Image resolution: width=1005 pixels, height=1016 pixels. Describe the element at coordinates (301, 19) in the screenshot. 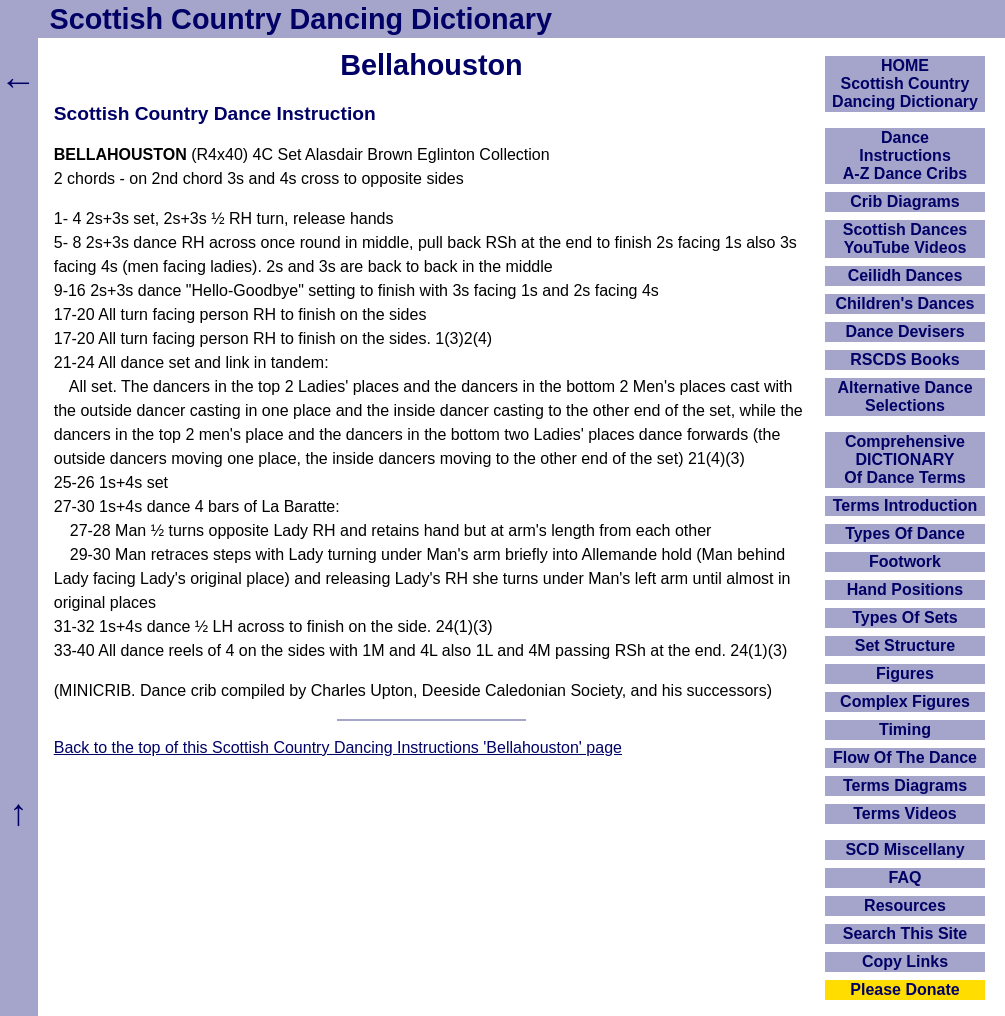

I see `Scottish Country Dancing Dictionary` at that location.